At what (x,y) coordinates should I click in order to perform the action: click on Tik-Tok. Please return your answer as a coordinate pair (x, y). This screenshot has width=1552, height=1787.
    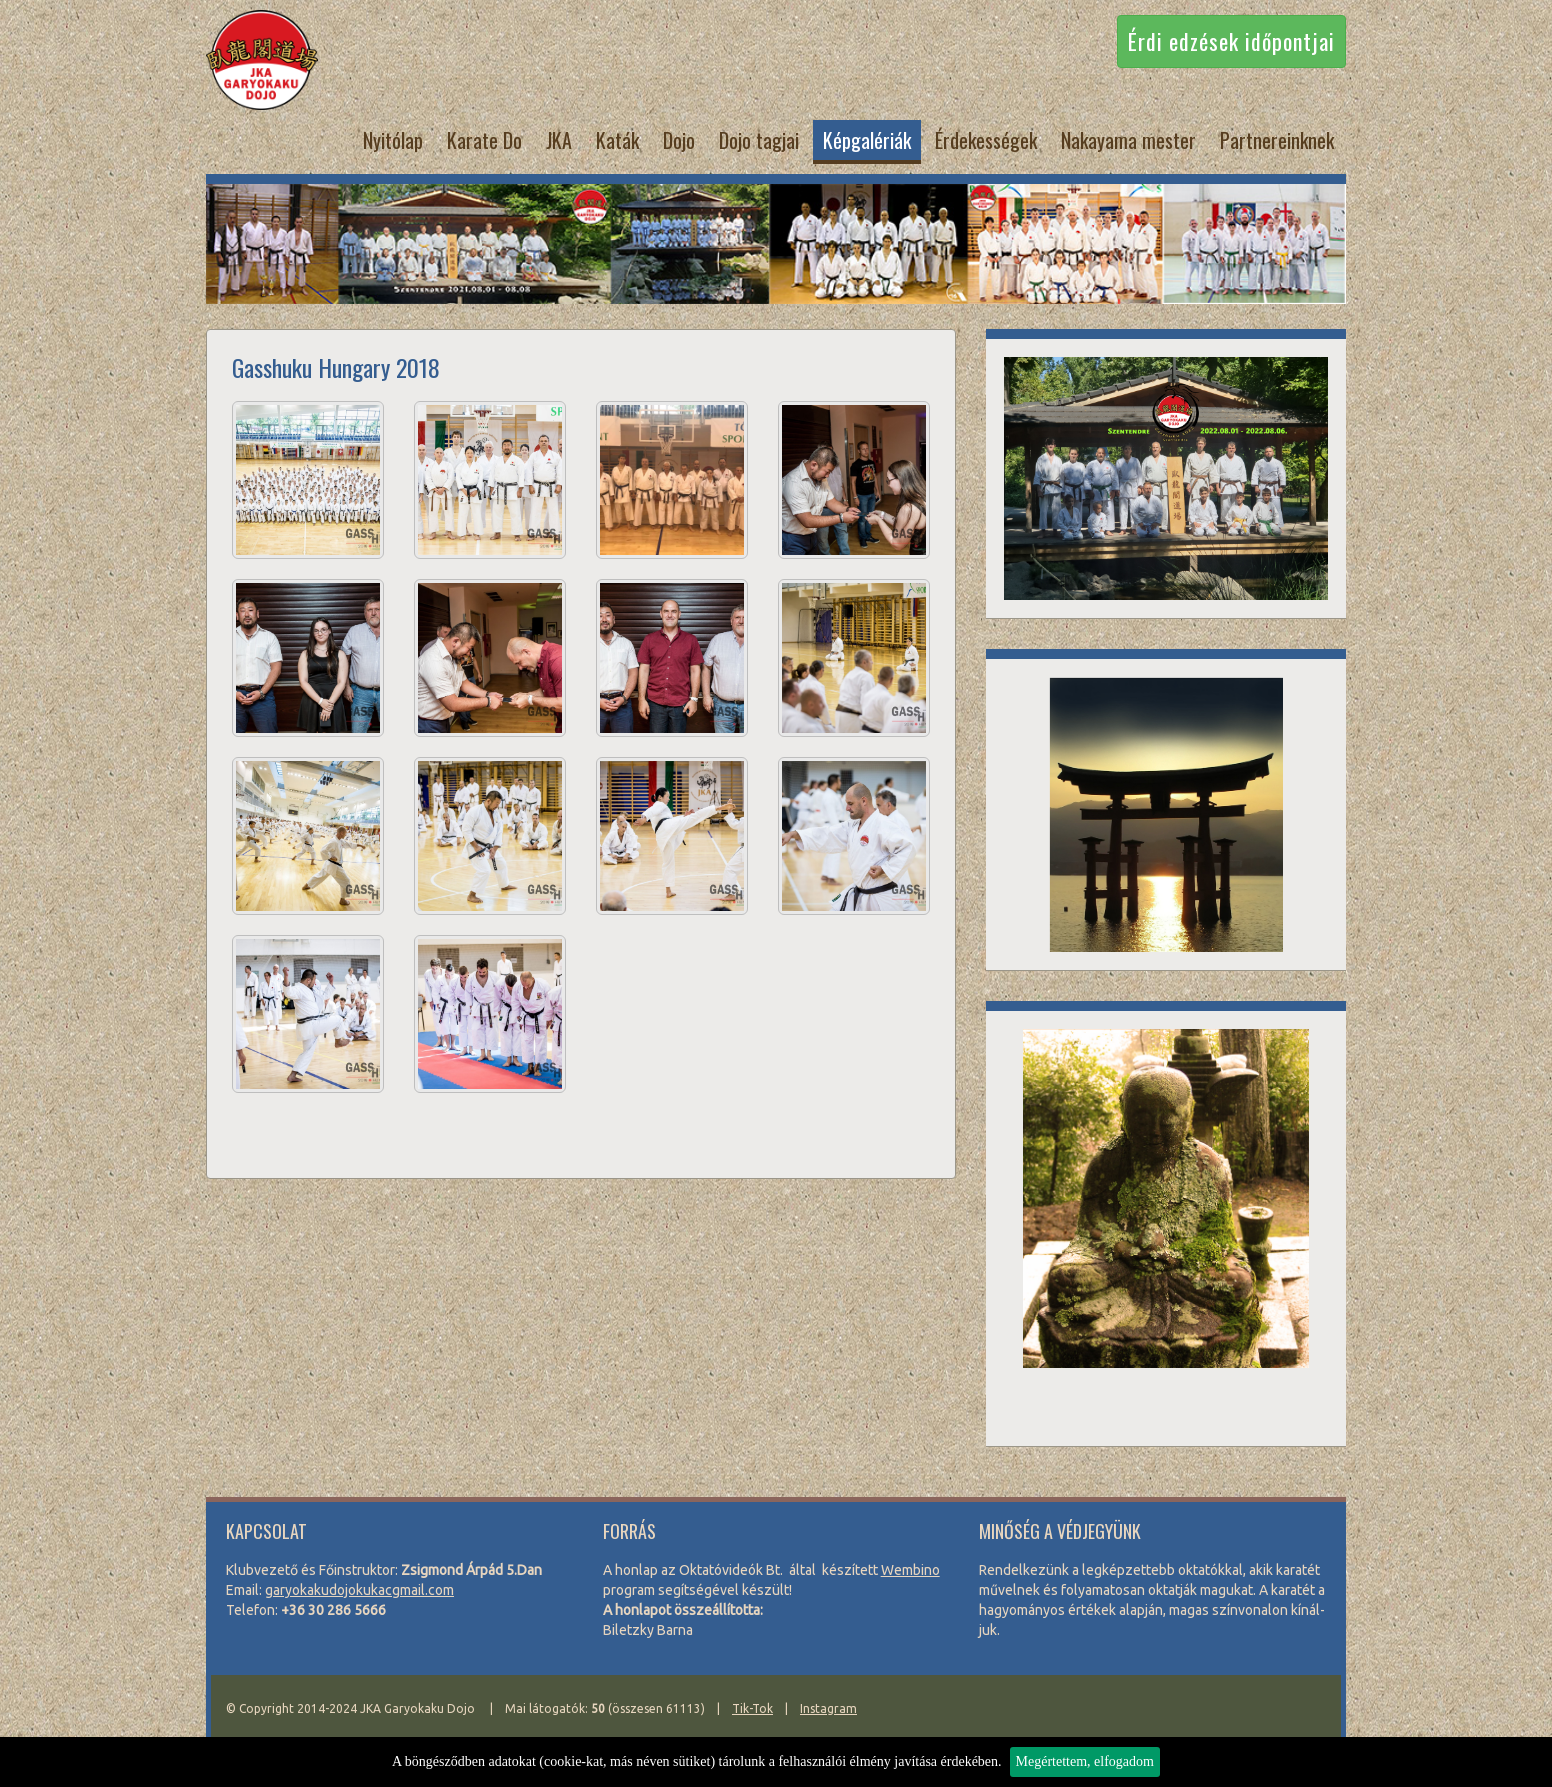
    Looking at the image, I should click on (752, 1708).